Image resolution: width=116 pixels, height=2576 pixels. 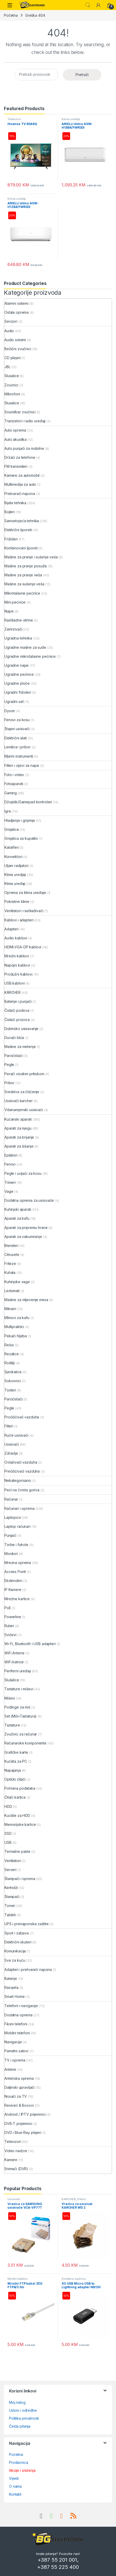 I want to click on Električni skuteri, so click(x=17, y=1942).